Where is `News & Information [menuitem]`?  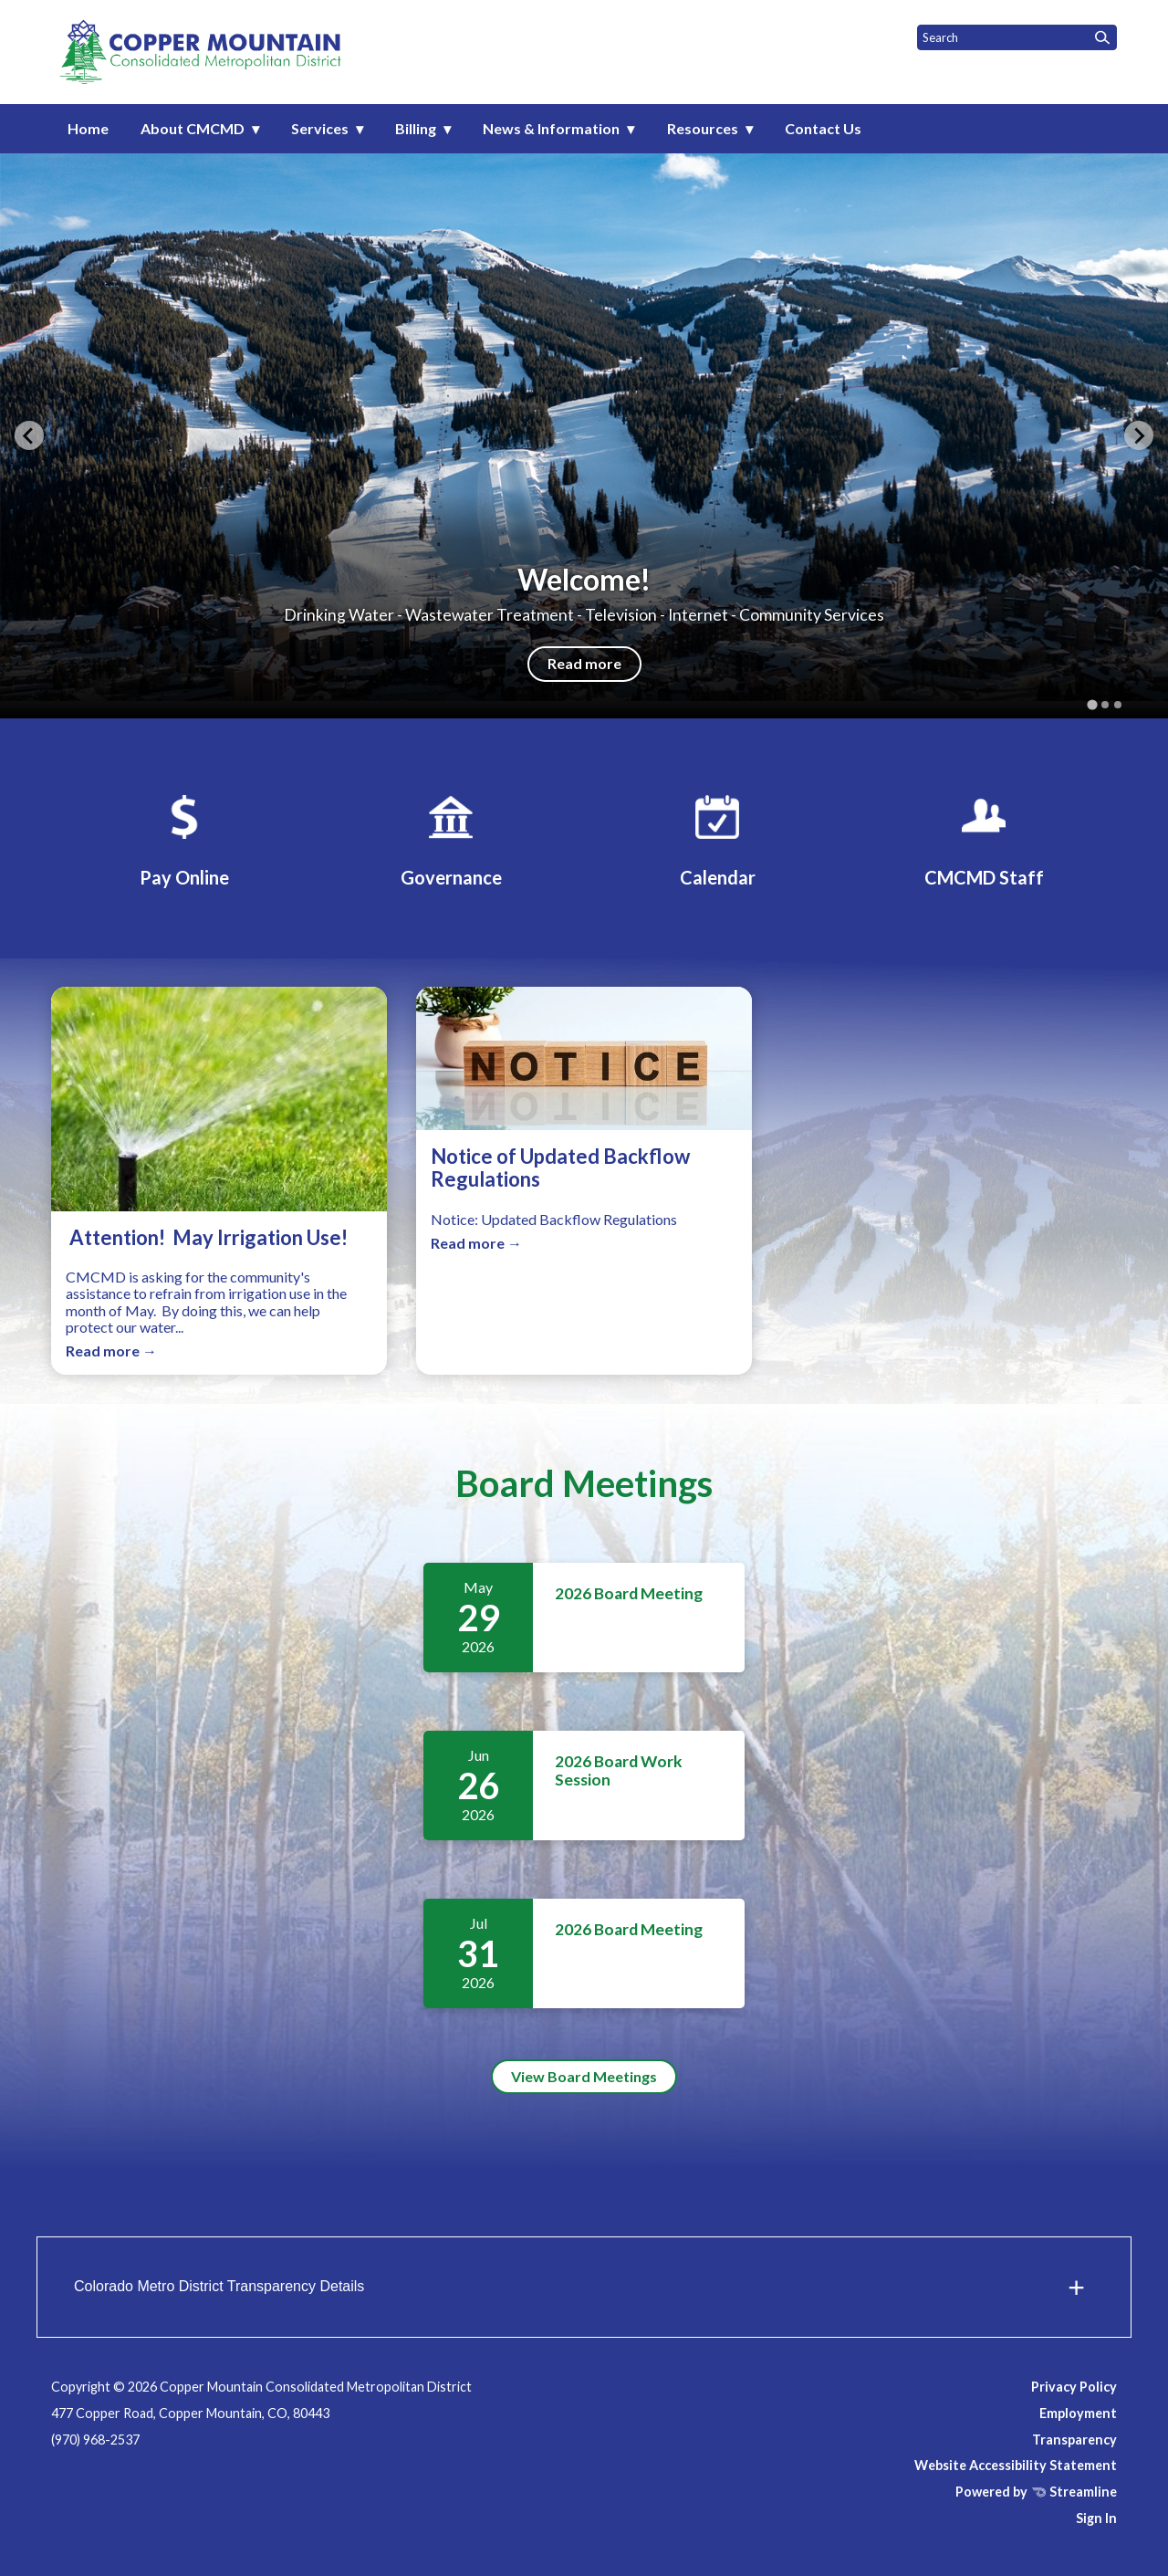 News & Information [menuitem] is located at coordinates (551, 128).